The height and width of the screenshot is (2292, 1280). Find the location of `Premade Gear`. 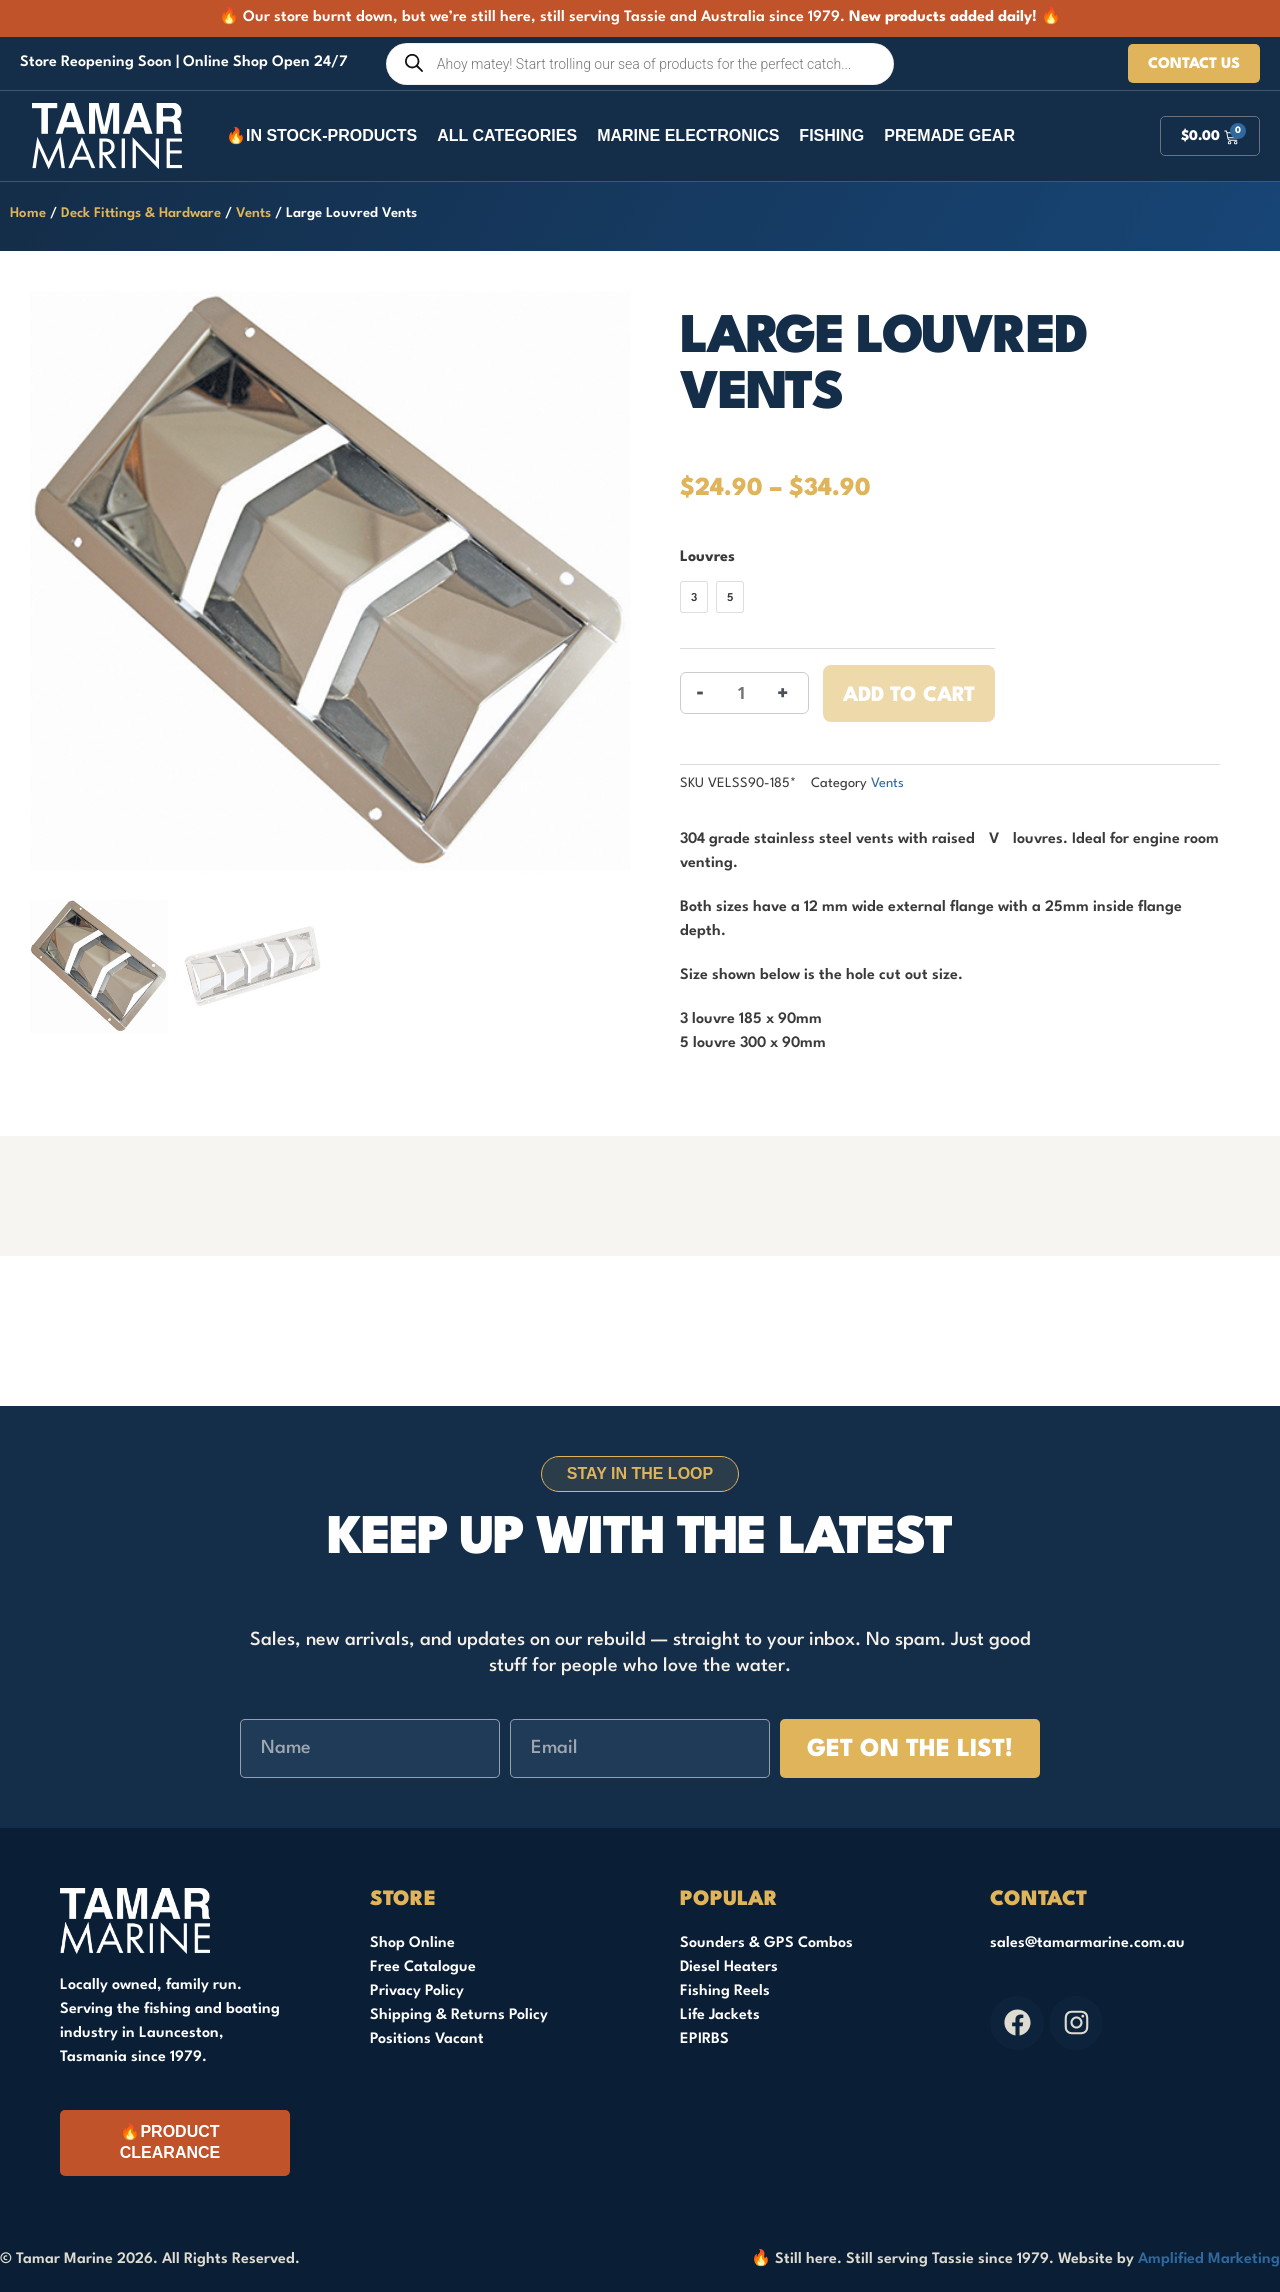

Premade Gear is located at coordinates (949, 135).